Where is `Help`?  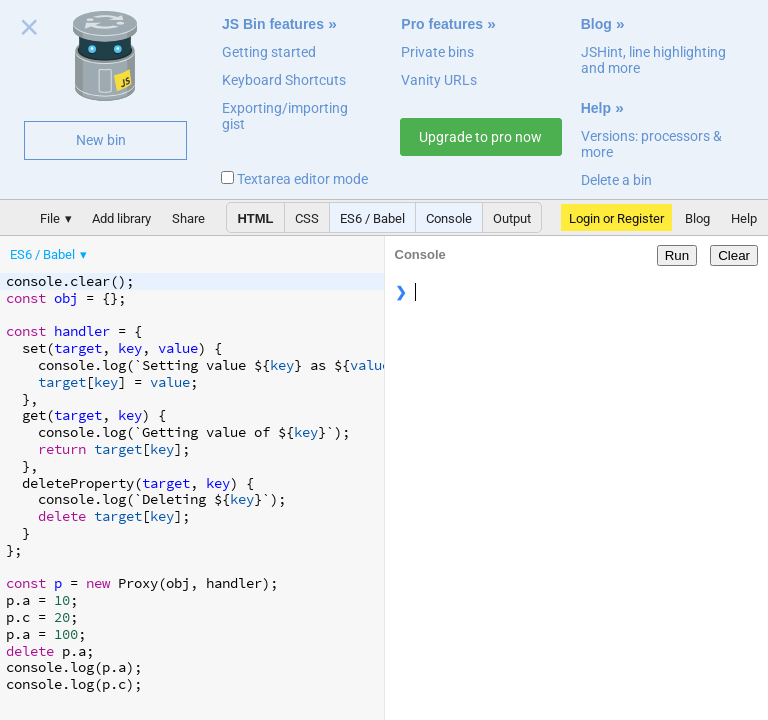
Help is located at coordinates (596, 108).